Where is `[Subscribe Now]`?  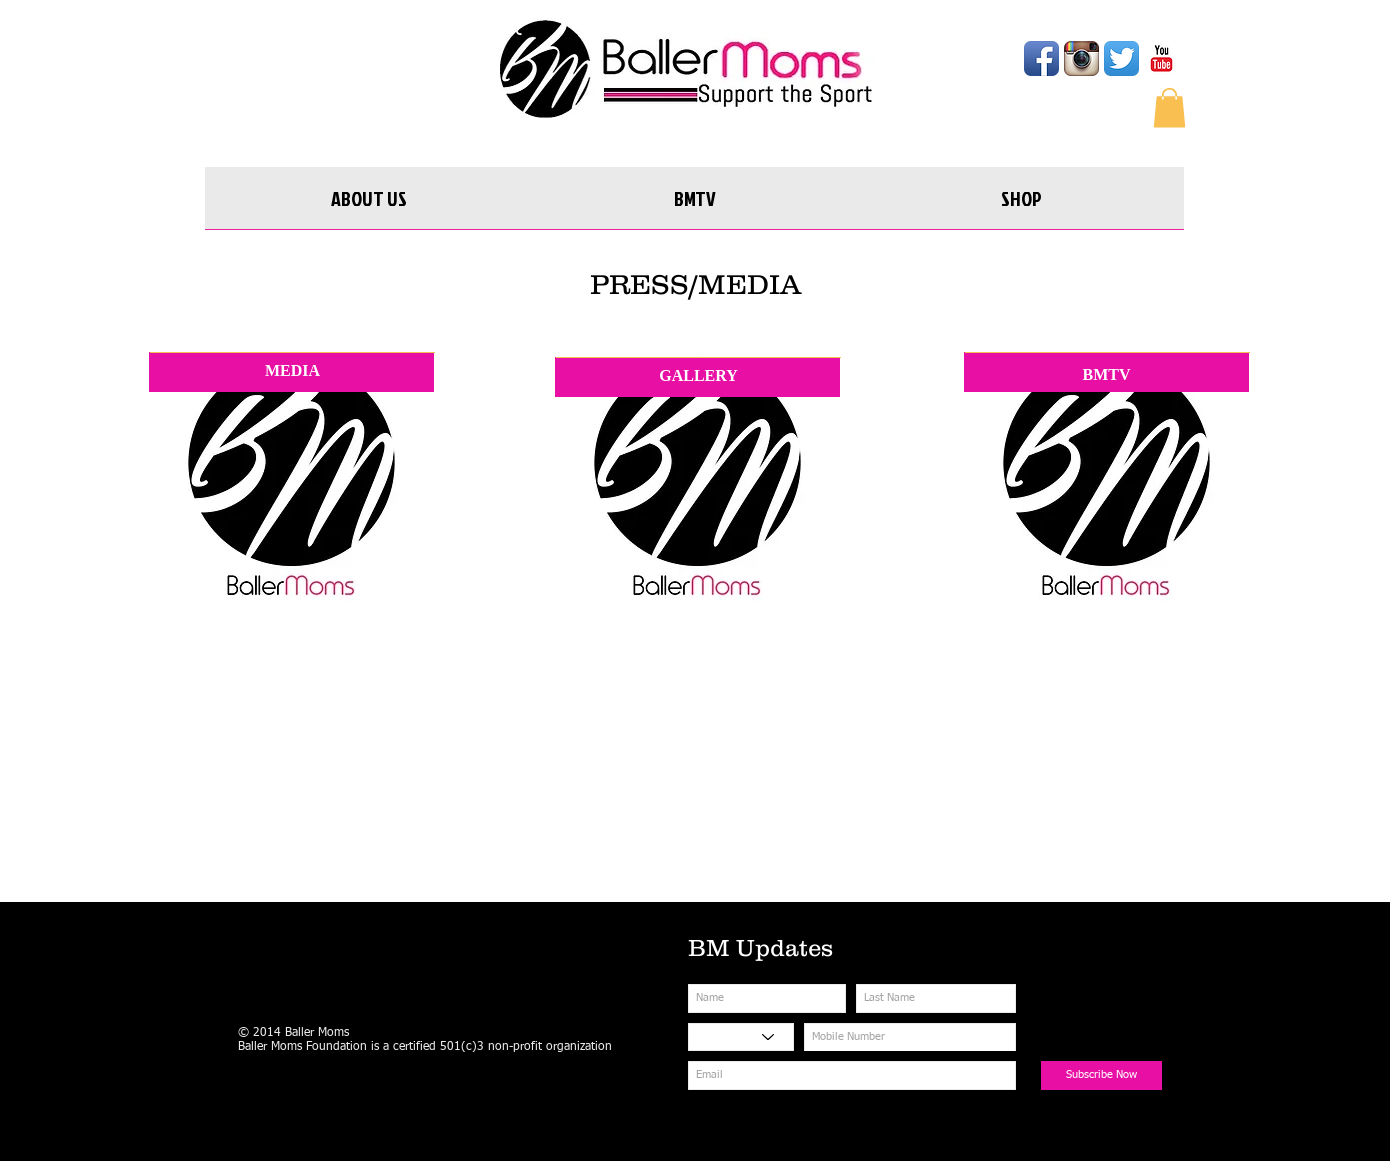 [Subscribe Now] is located at coordinates (1101, 1075).